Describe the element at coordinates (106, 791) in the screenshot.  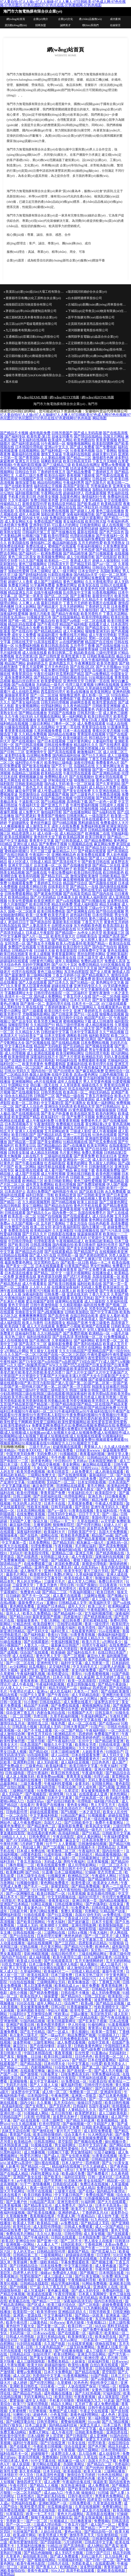
I see `久久亚洲在线精品` at that location.